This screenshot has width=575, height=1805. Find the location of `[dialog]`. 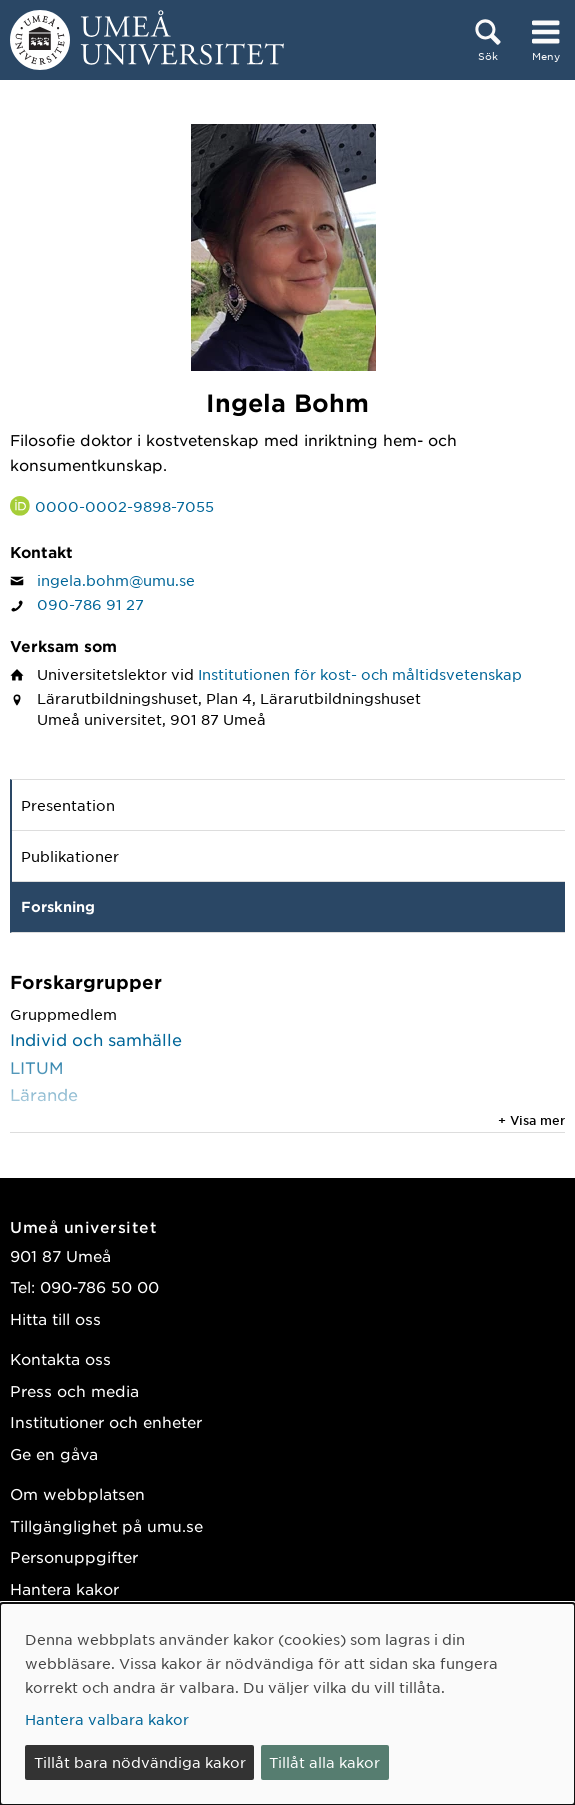

[dialog] is located at coordinates (287, 1704).